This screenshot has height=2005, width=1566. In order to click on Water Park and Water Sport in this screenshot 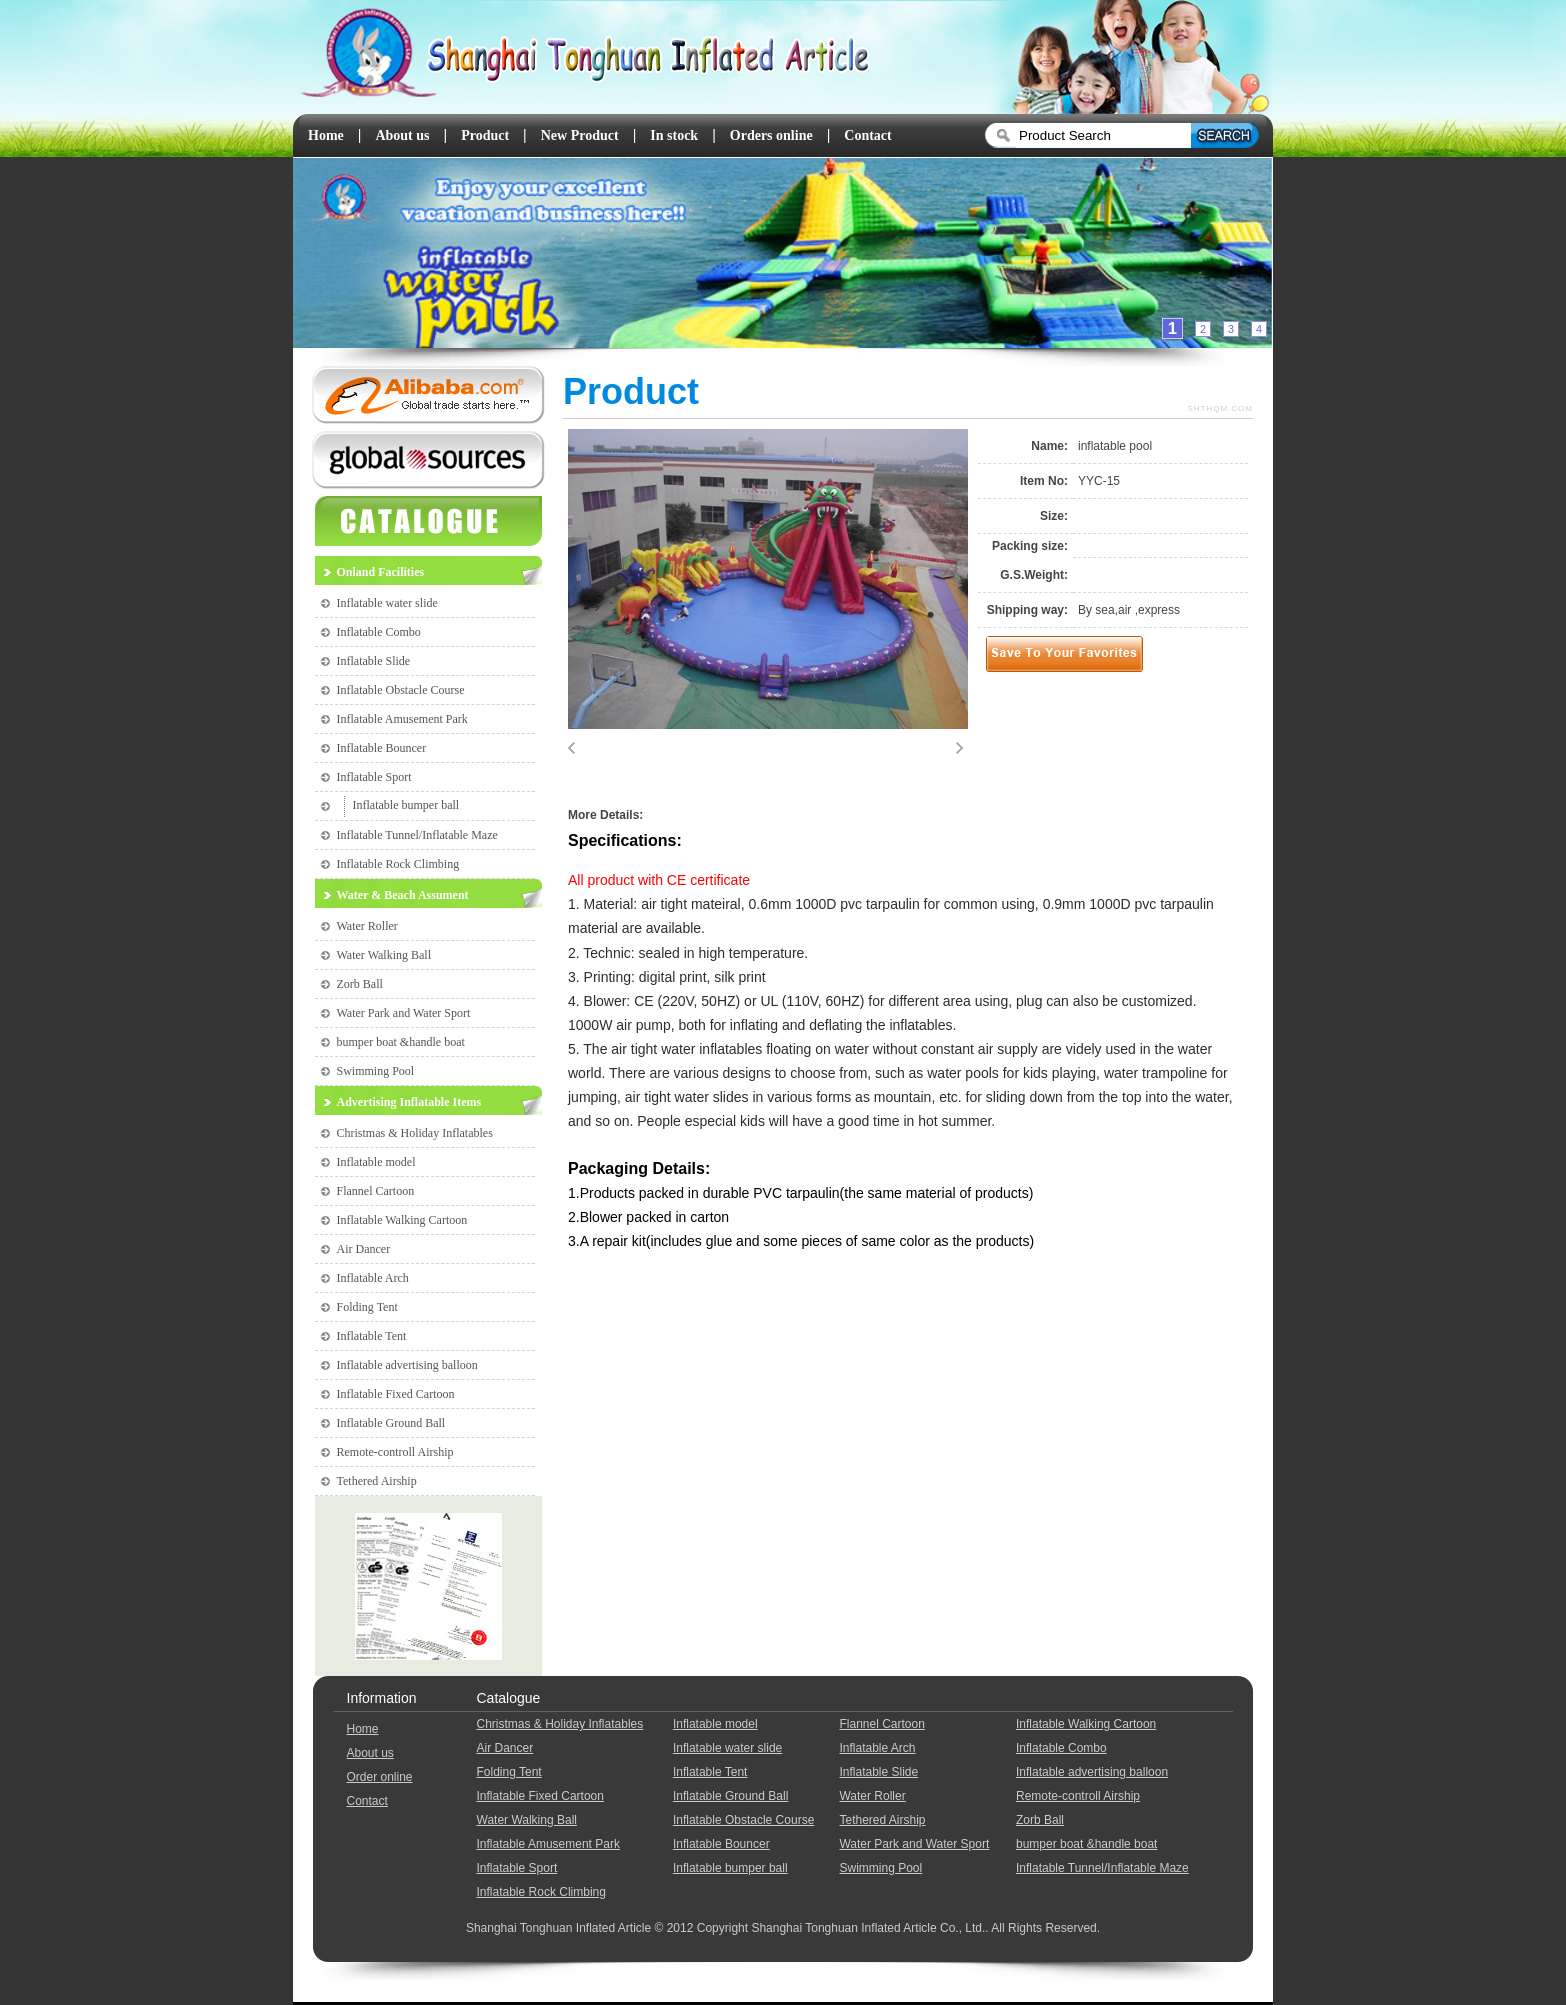, I will do `click(404, 1013)`.